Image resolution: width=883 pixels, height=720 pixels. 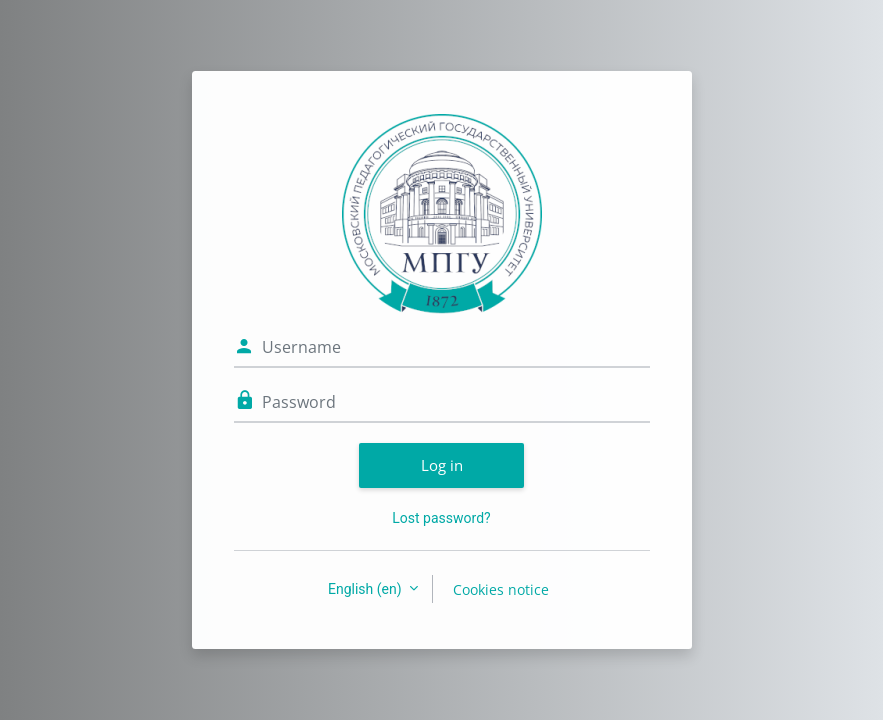 What do you see at coordinates (441, 518) in the screenshot?
I see `Lost password?` at bounding box center [441, 518].